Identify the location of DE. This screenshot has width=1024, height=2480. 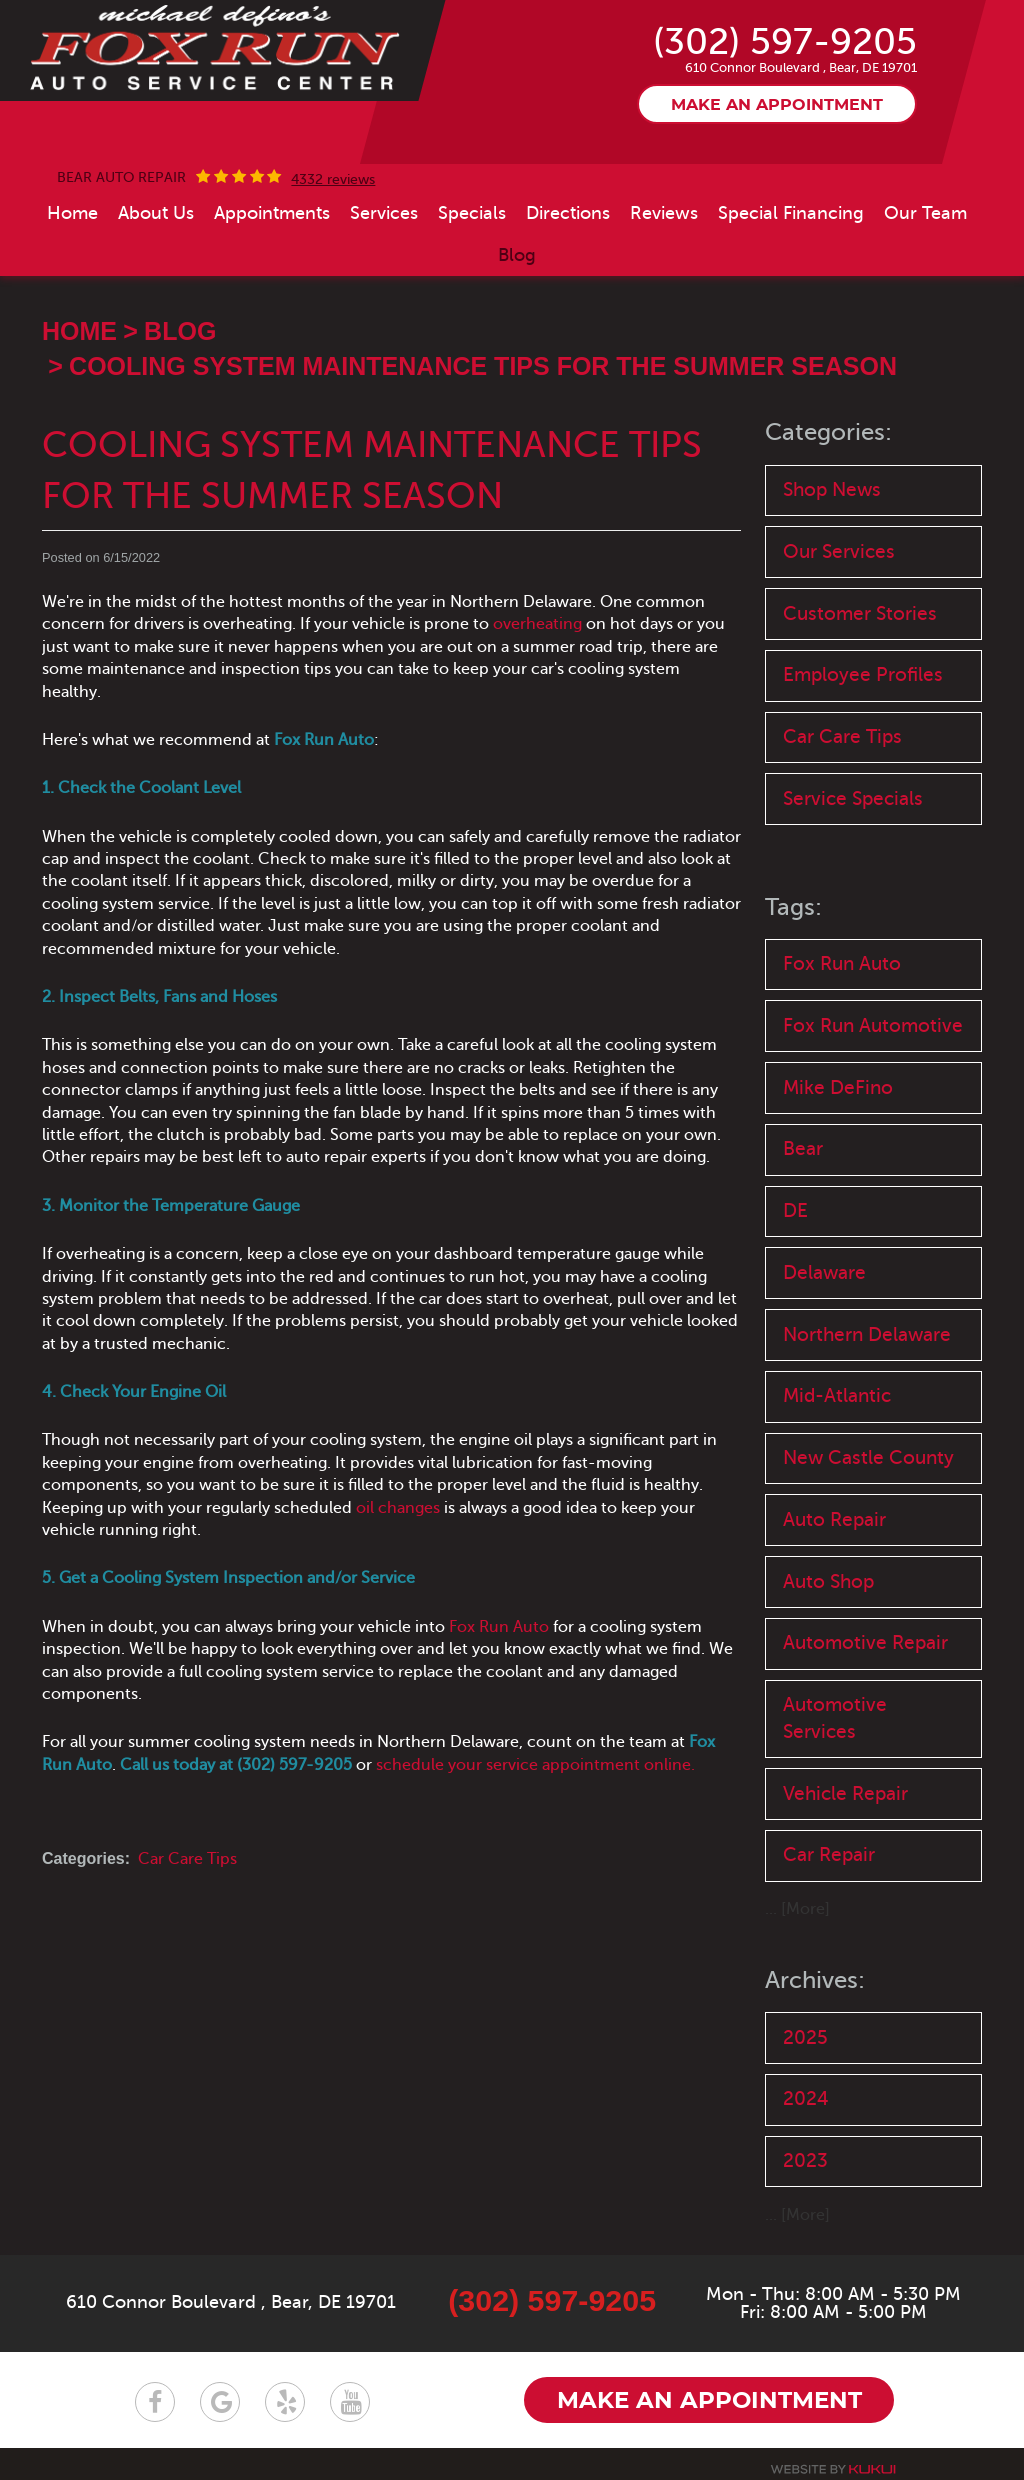
(795, 1214).